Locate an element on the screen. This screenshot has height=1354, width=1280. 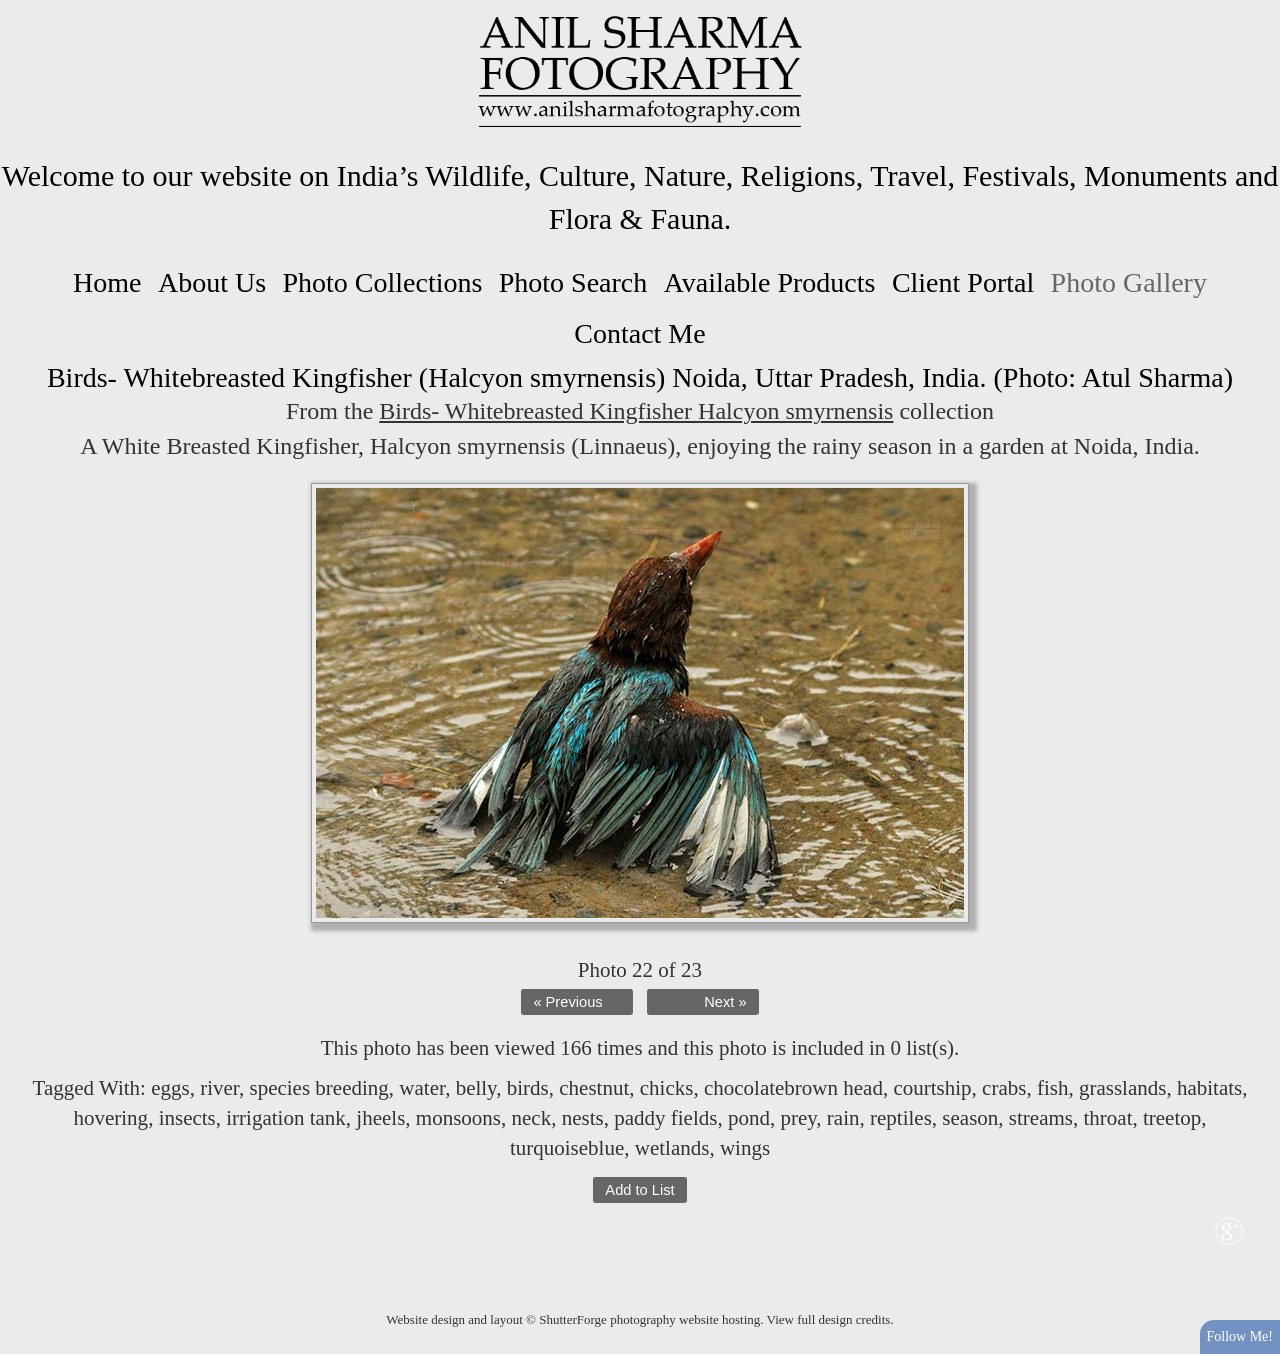
Add to List is located at coordinates (639, 1190).